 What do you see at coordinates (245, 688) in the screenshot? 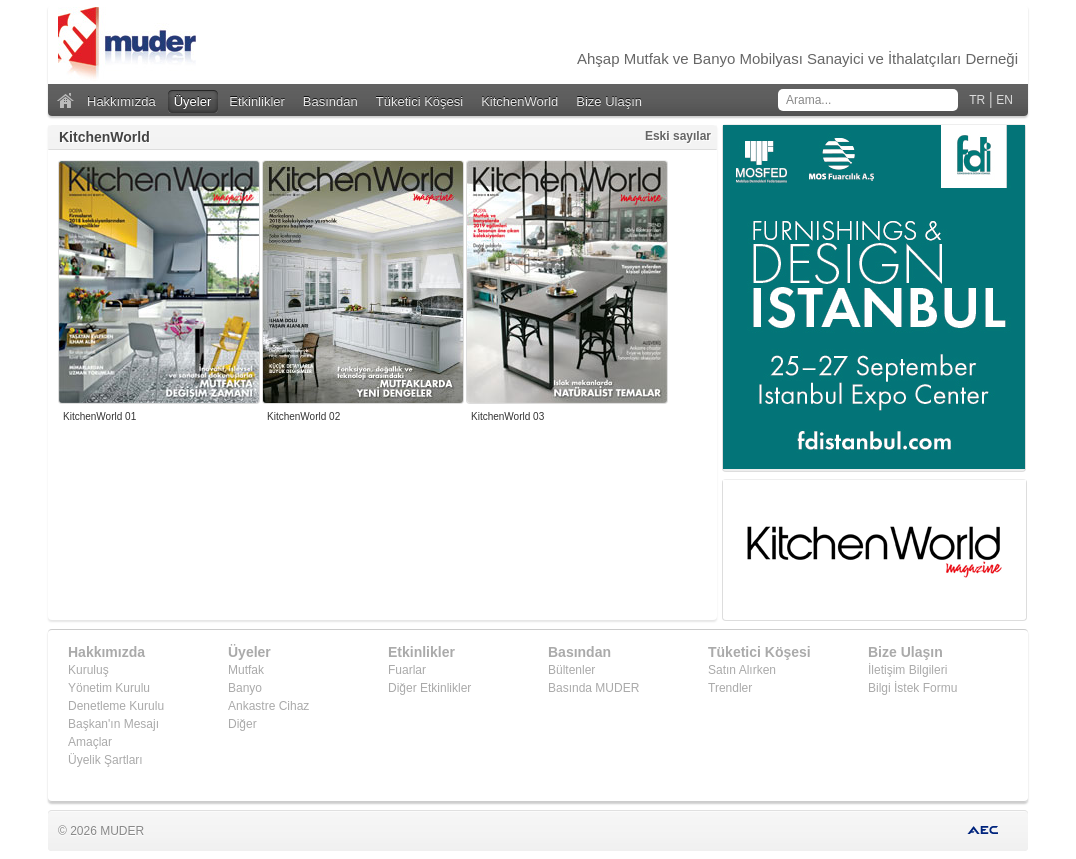
I see `Banyo` at bounding box center [245, 688].